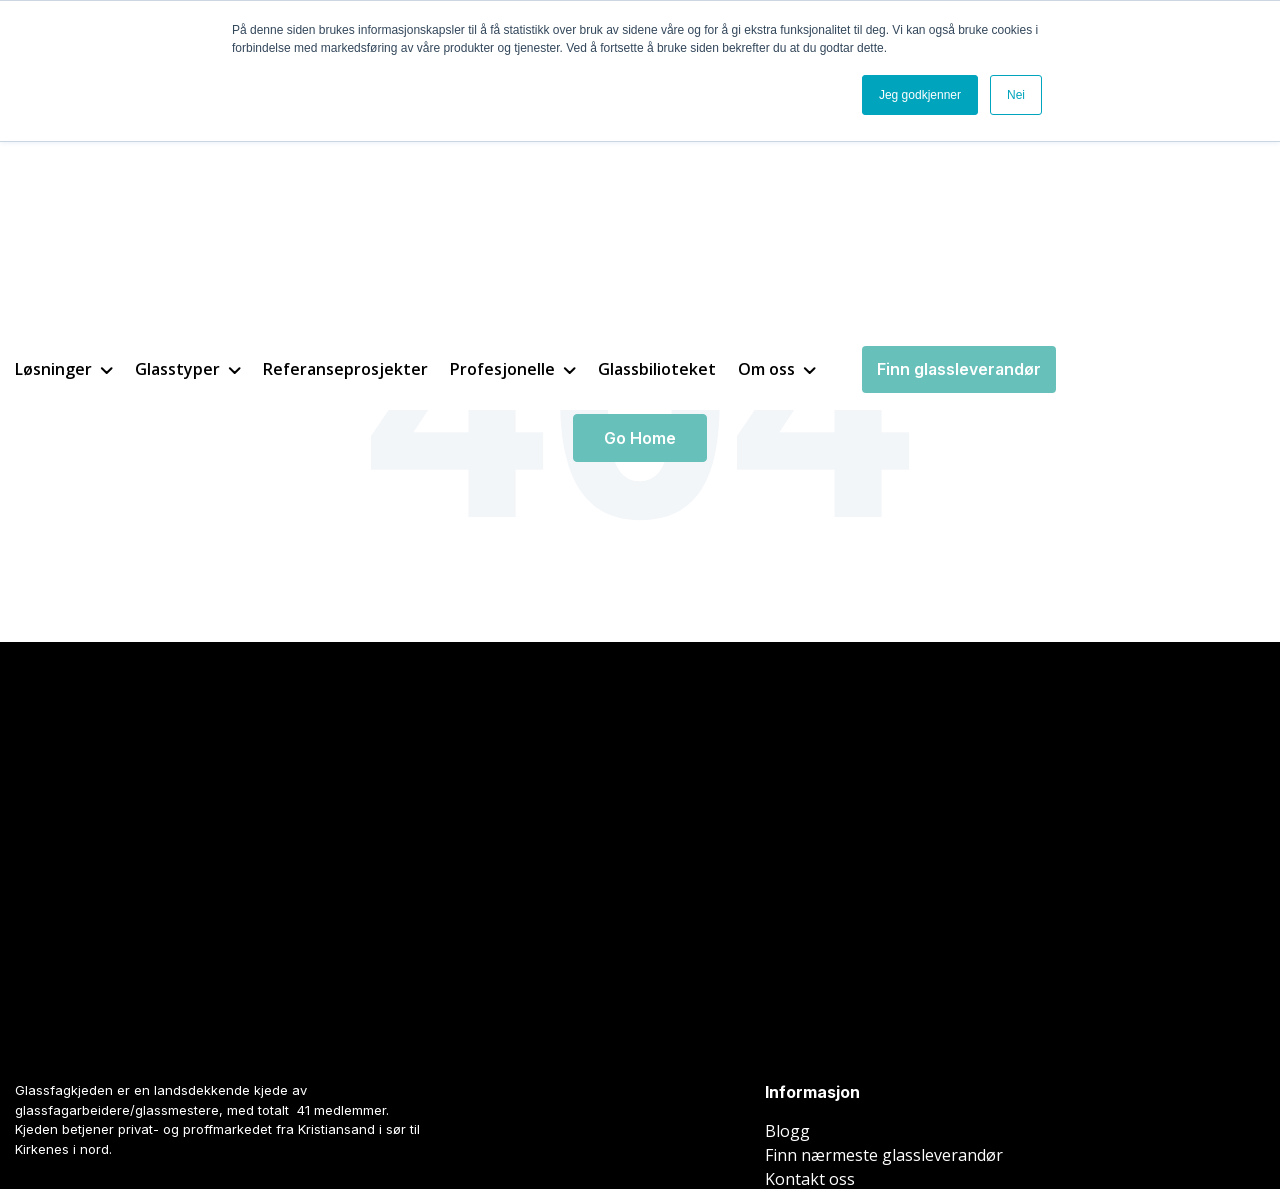  What do you see at coordinates (961, 1107) in the screenshot?
I see `Personvern [menuitem]` at bounding box center [961, 1107].